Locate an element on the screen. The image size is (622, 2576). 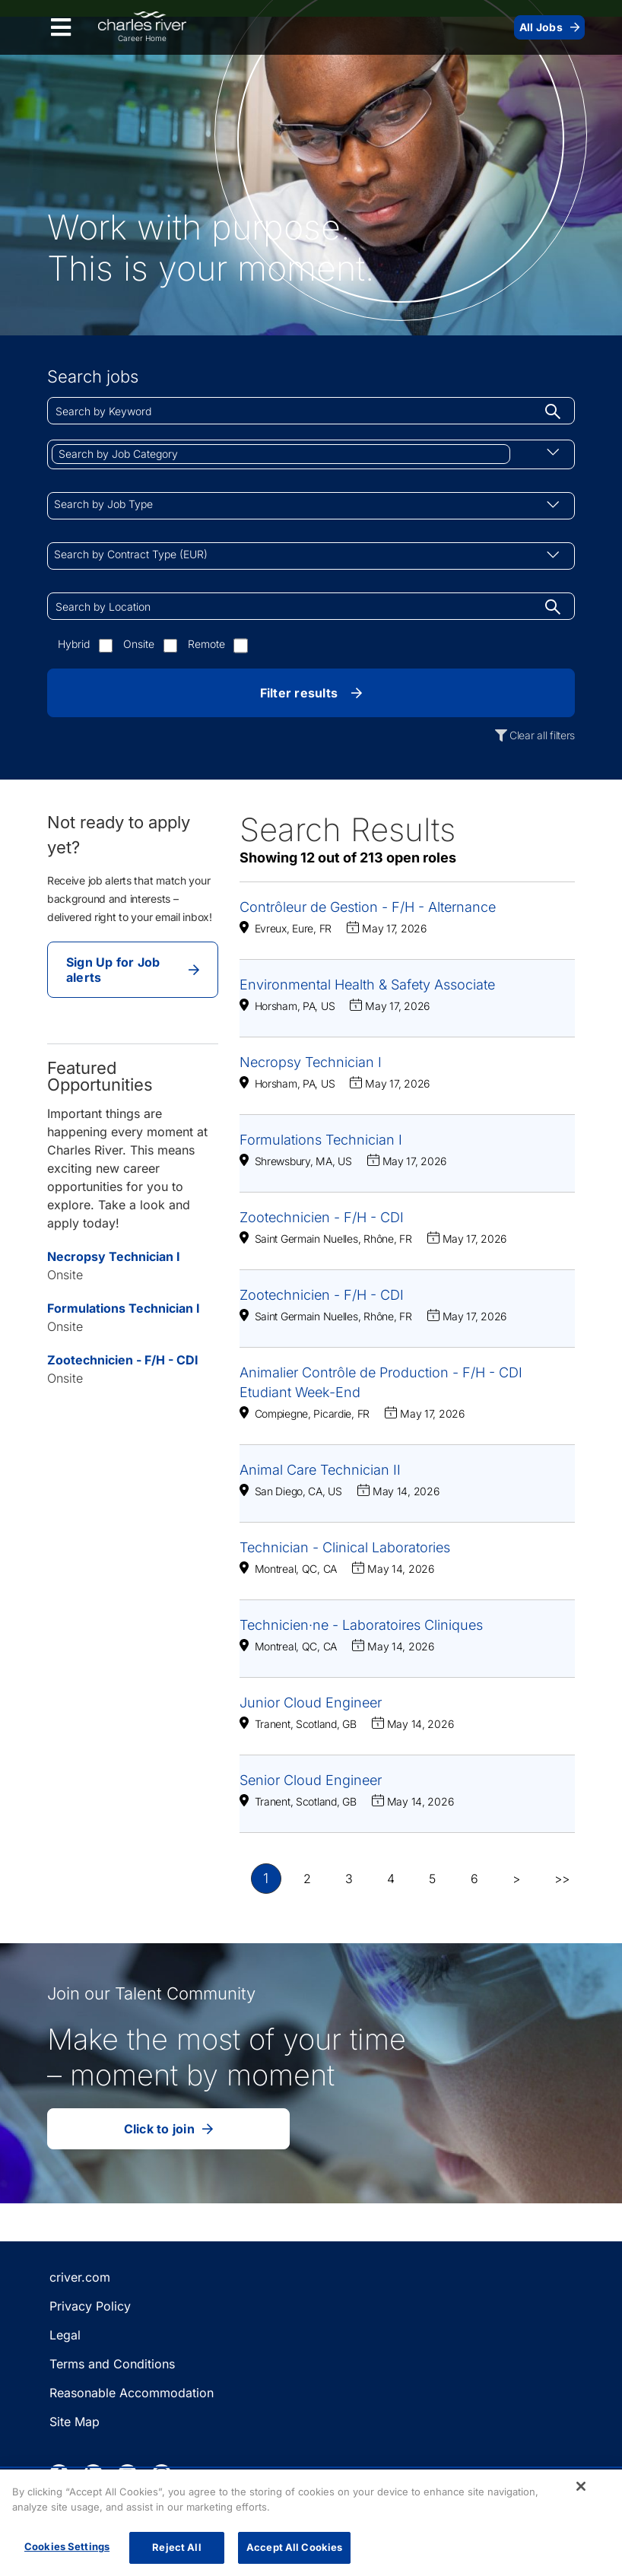
Onsite is located at coordinates (138, 643).